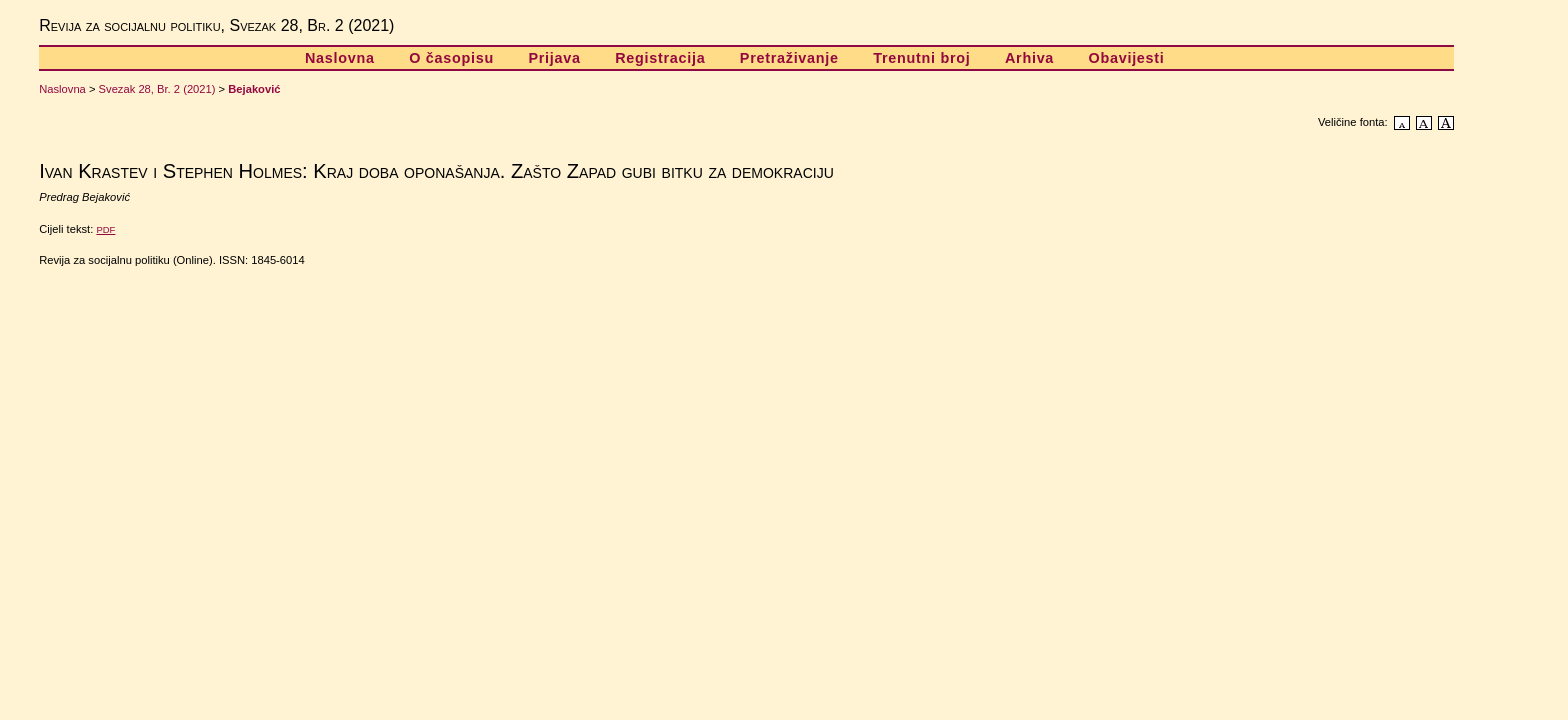 The height and width of the screenshot is (720, 1568). I want to click on PDF, so click(105, 229).